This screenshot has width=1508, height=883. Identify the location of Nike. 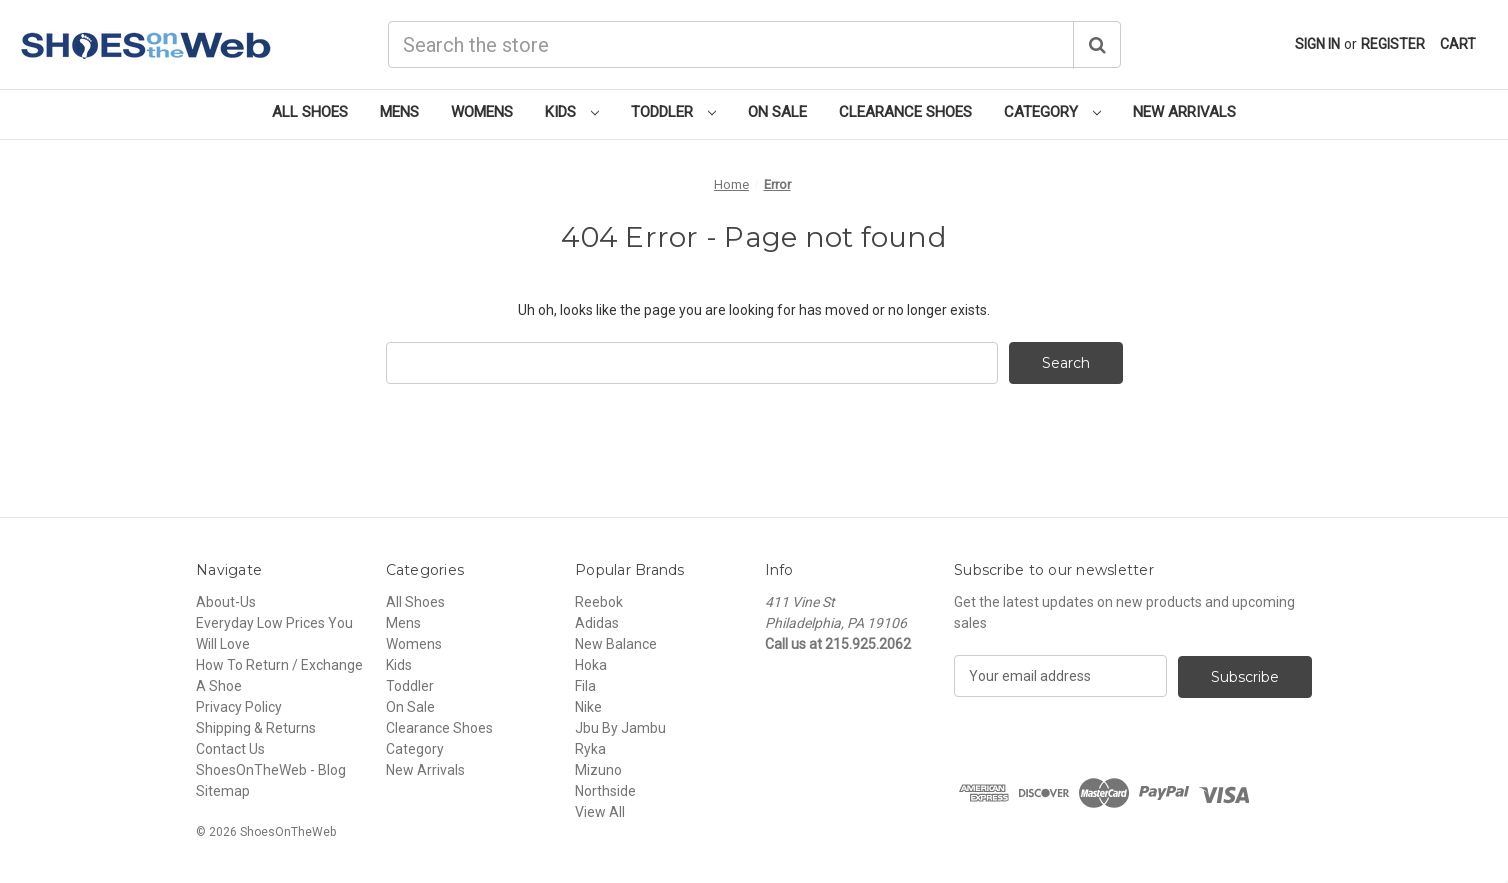
(588, 707).